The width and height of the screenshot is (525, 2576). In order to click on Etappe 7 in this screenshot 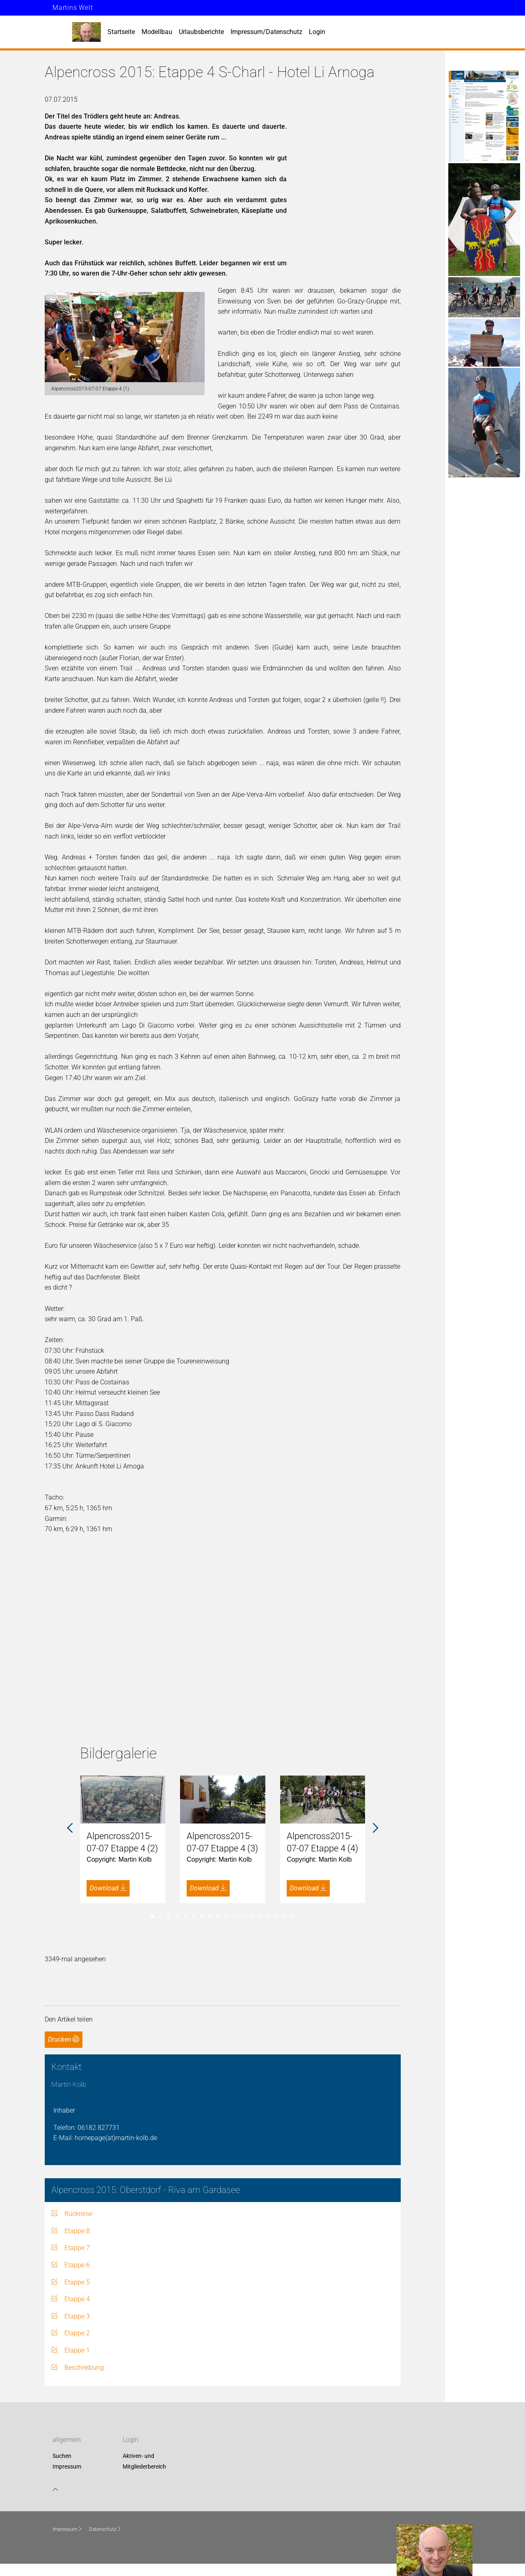, I will do `click(77, 2248)`.